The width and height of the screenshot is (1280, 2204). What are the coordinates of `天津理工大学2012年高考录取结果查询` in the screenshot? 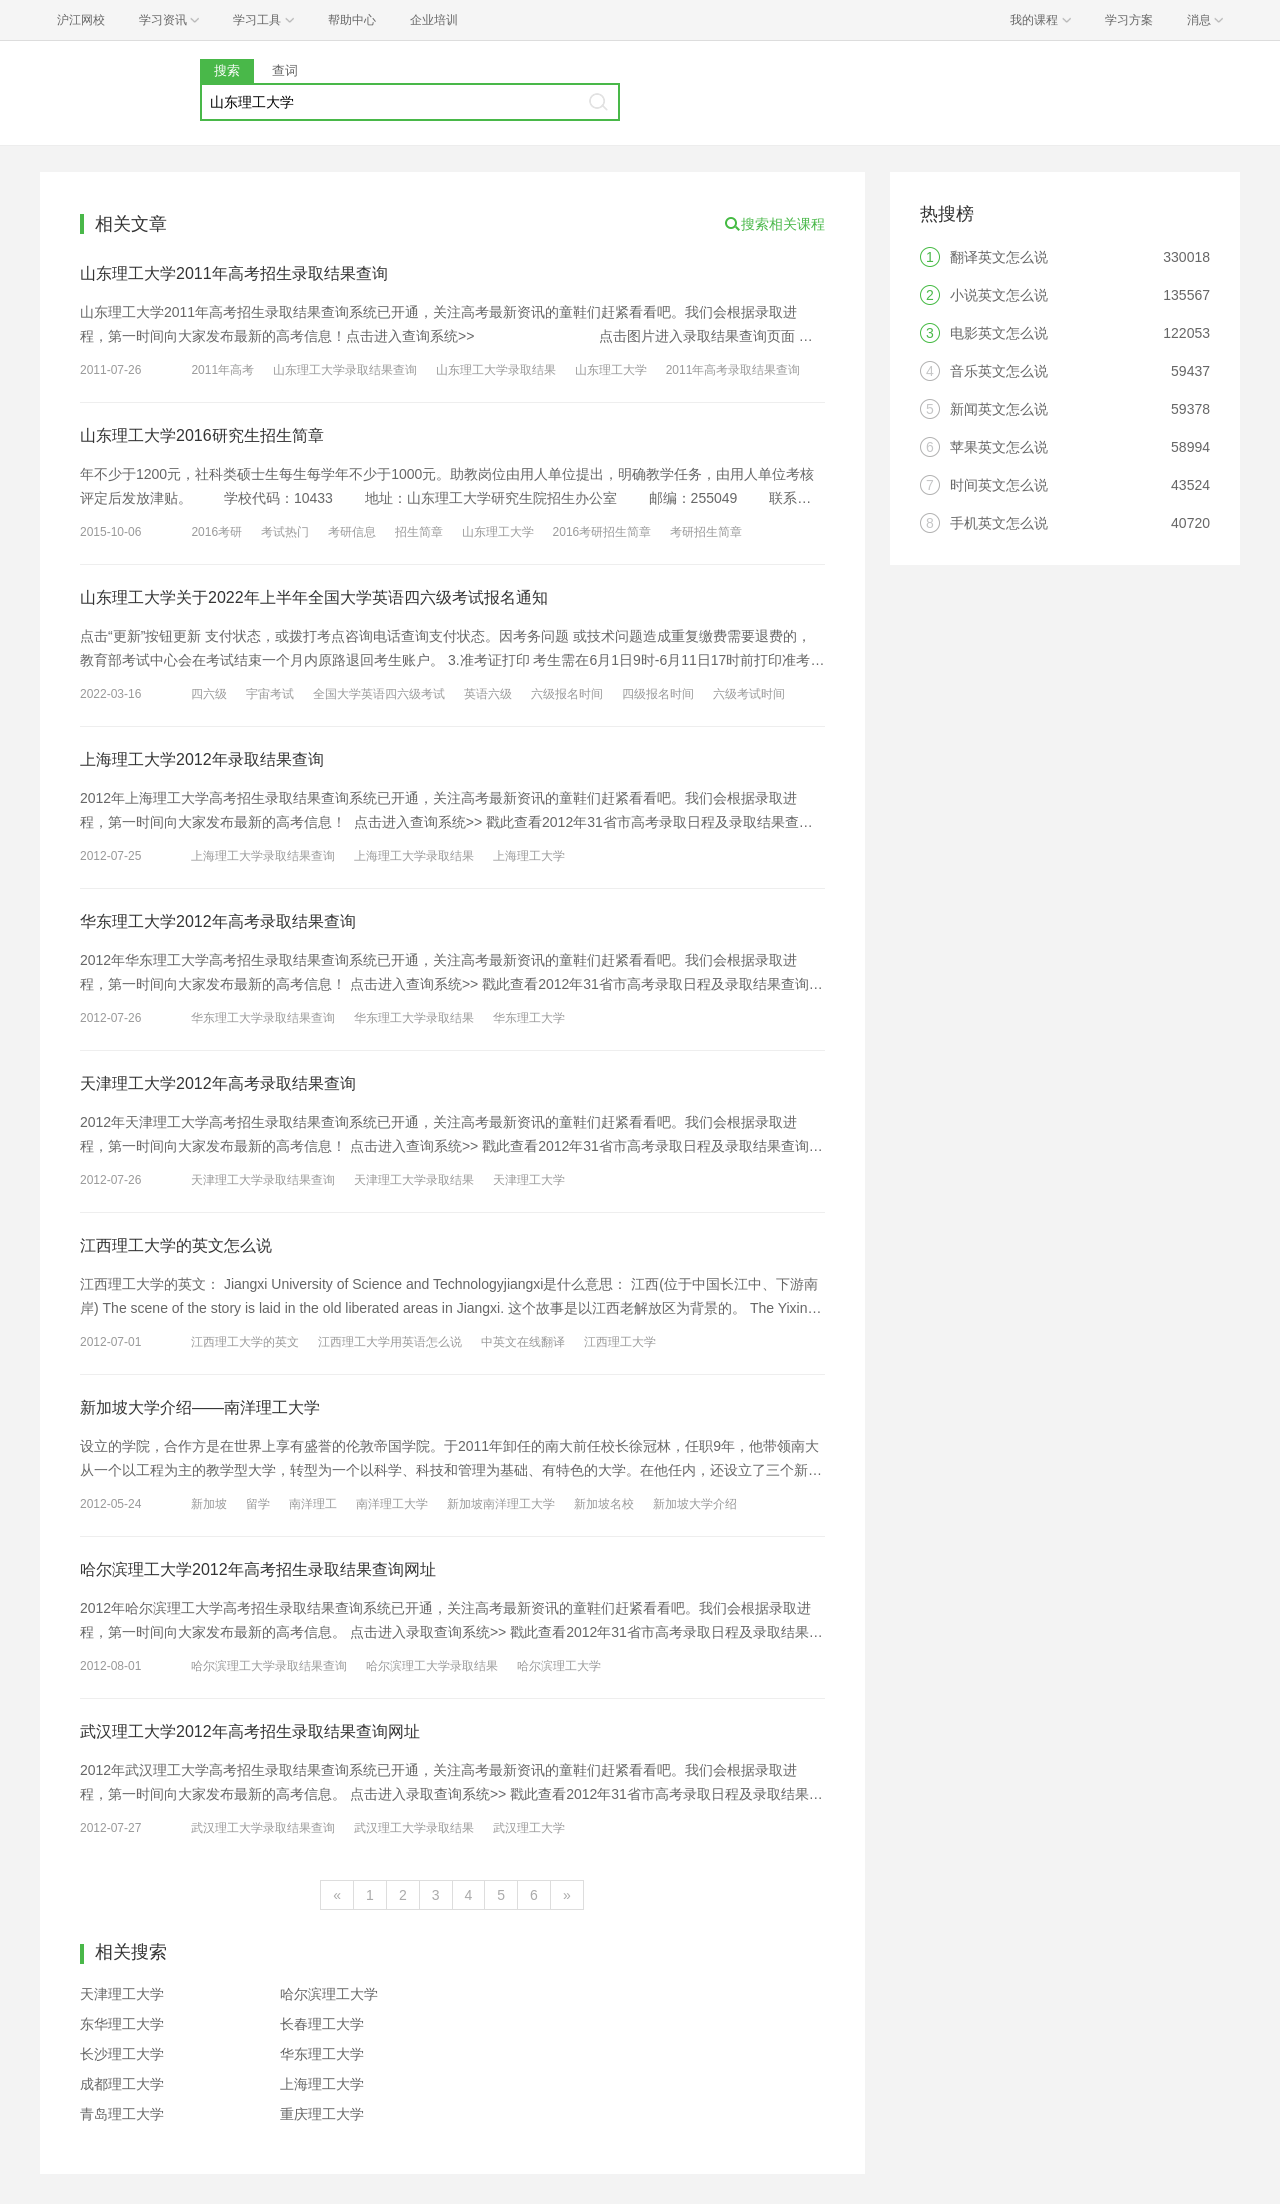 It's located at (218, 1083).